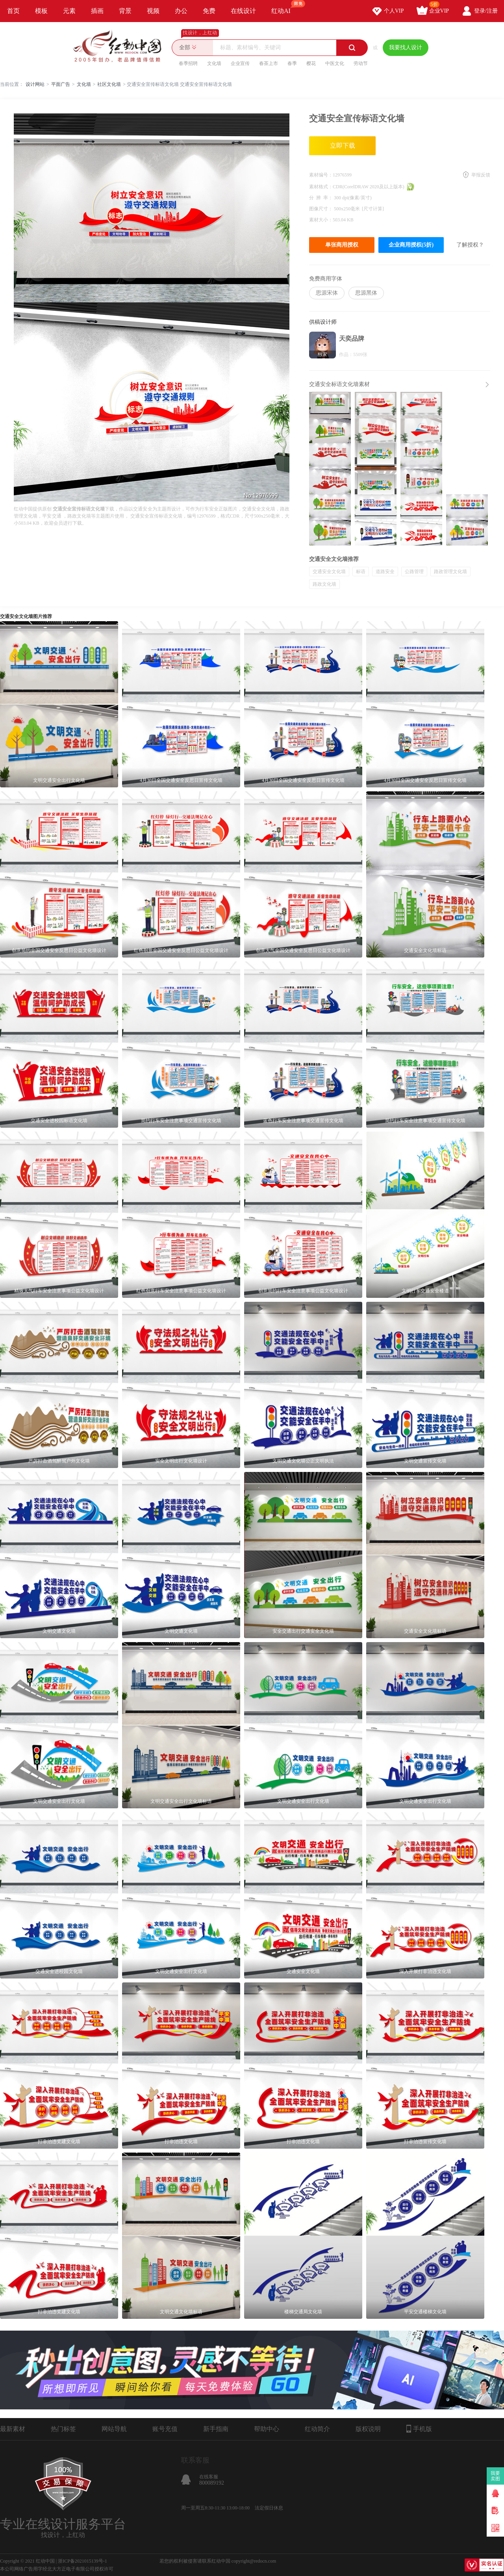  I want to click on 免费, so click(209, 10).